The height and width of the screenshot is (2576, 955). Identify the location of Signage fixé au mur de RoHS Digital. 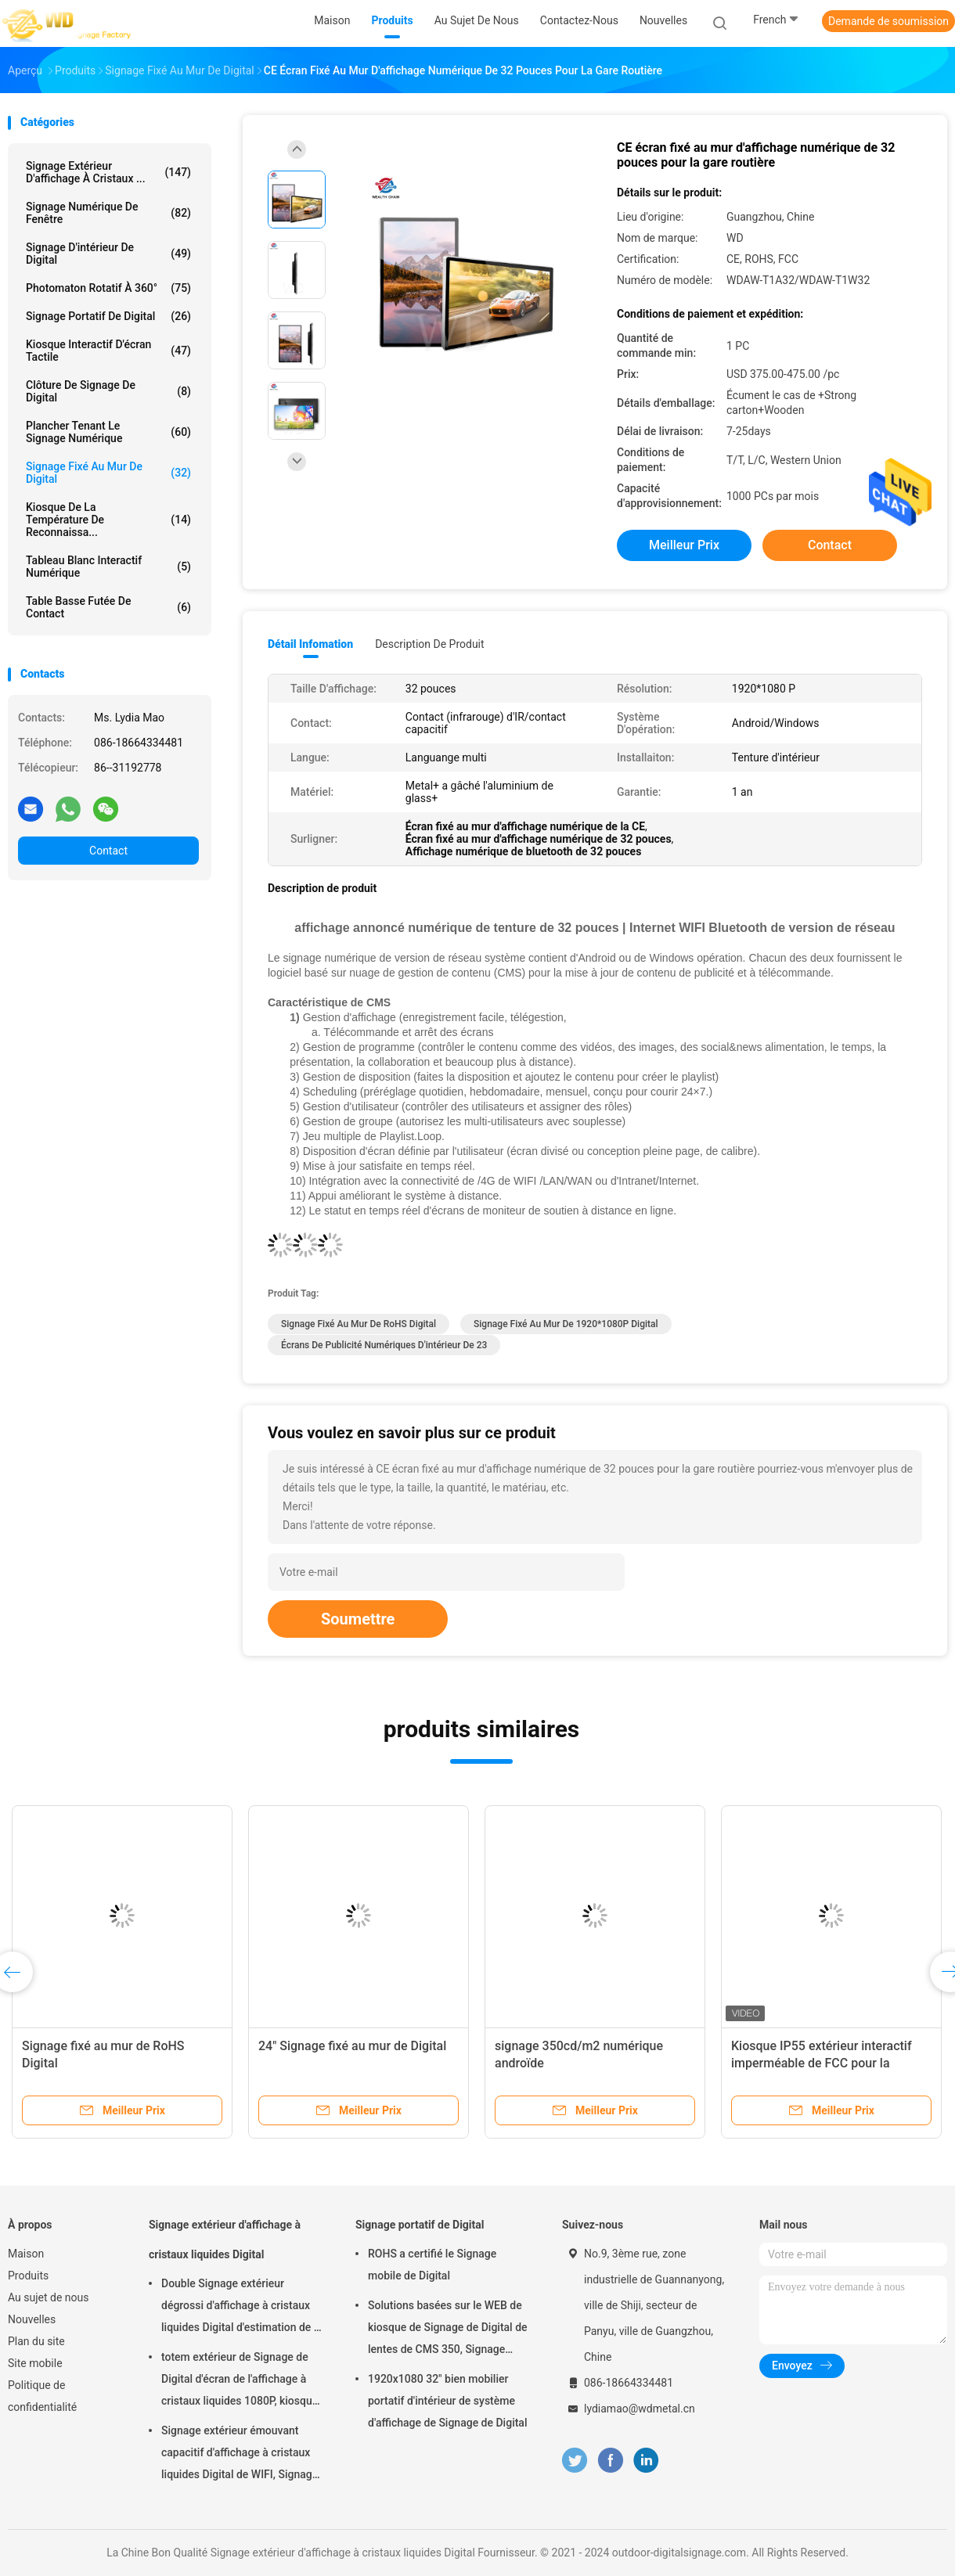
(358, 1324).